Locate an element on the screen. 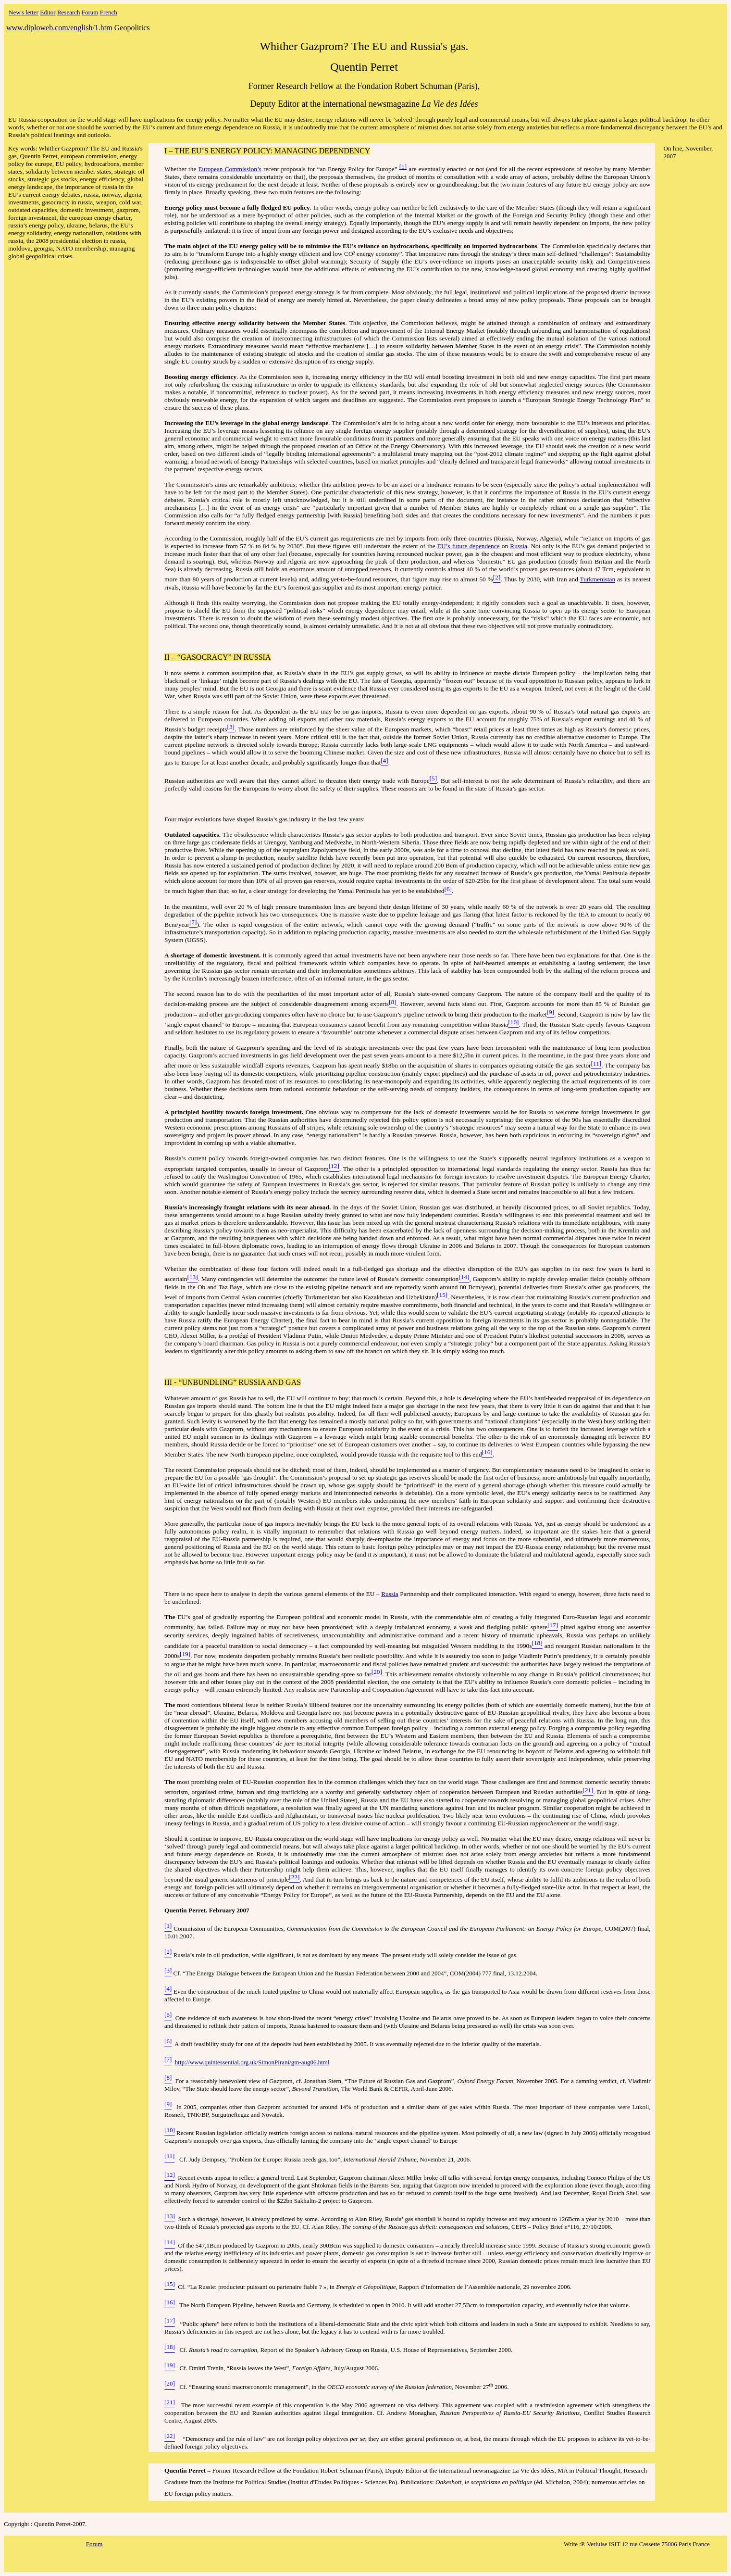 Image resolution: width=731 pixels, height=2576 pixels. [1] is located at coordinates (403, 166).